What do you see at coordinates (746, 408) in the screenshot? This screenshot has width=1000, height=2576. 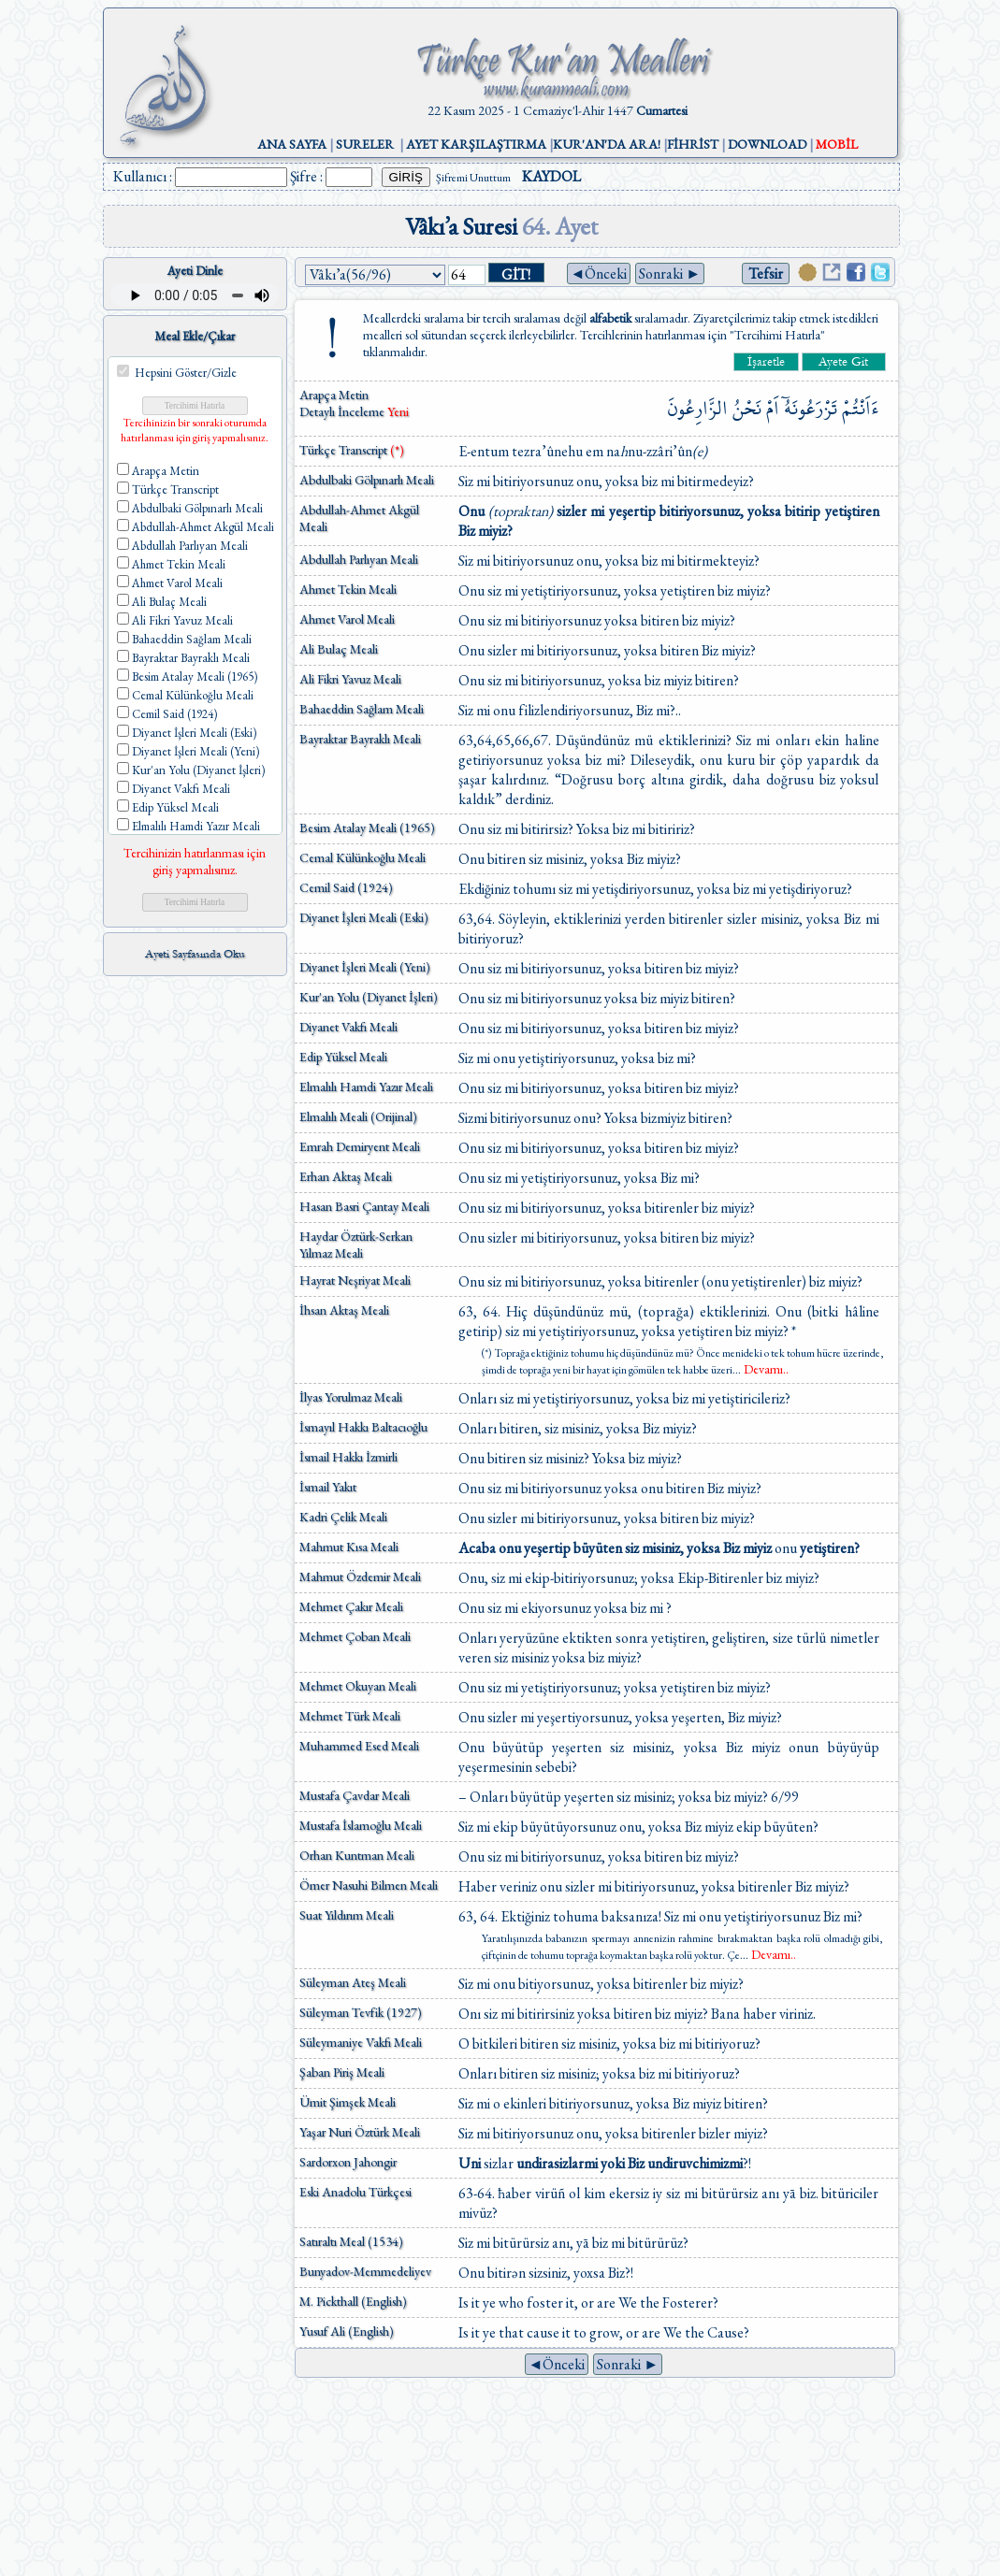 I see `نَحْنُ` at bounding box center [746, 408].